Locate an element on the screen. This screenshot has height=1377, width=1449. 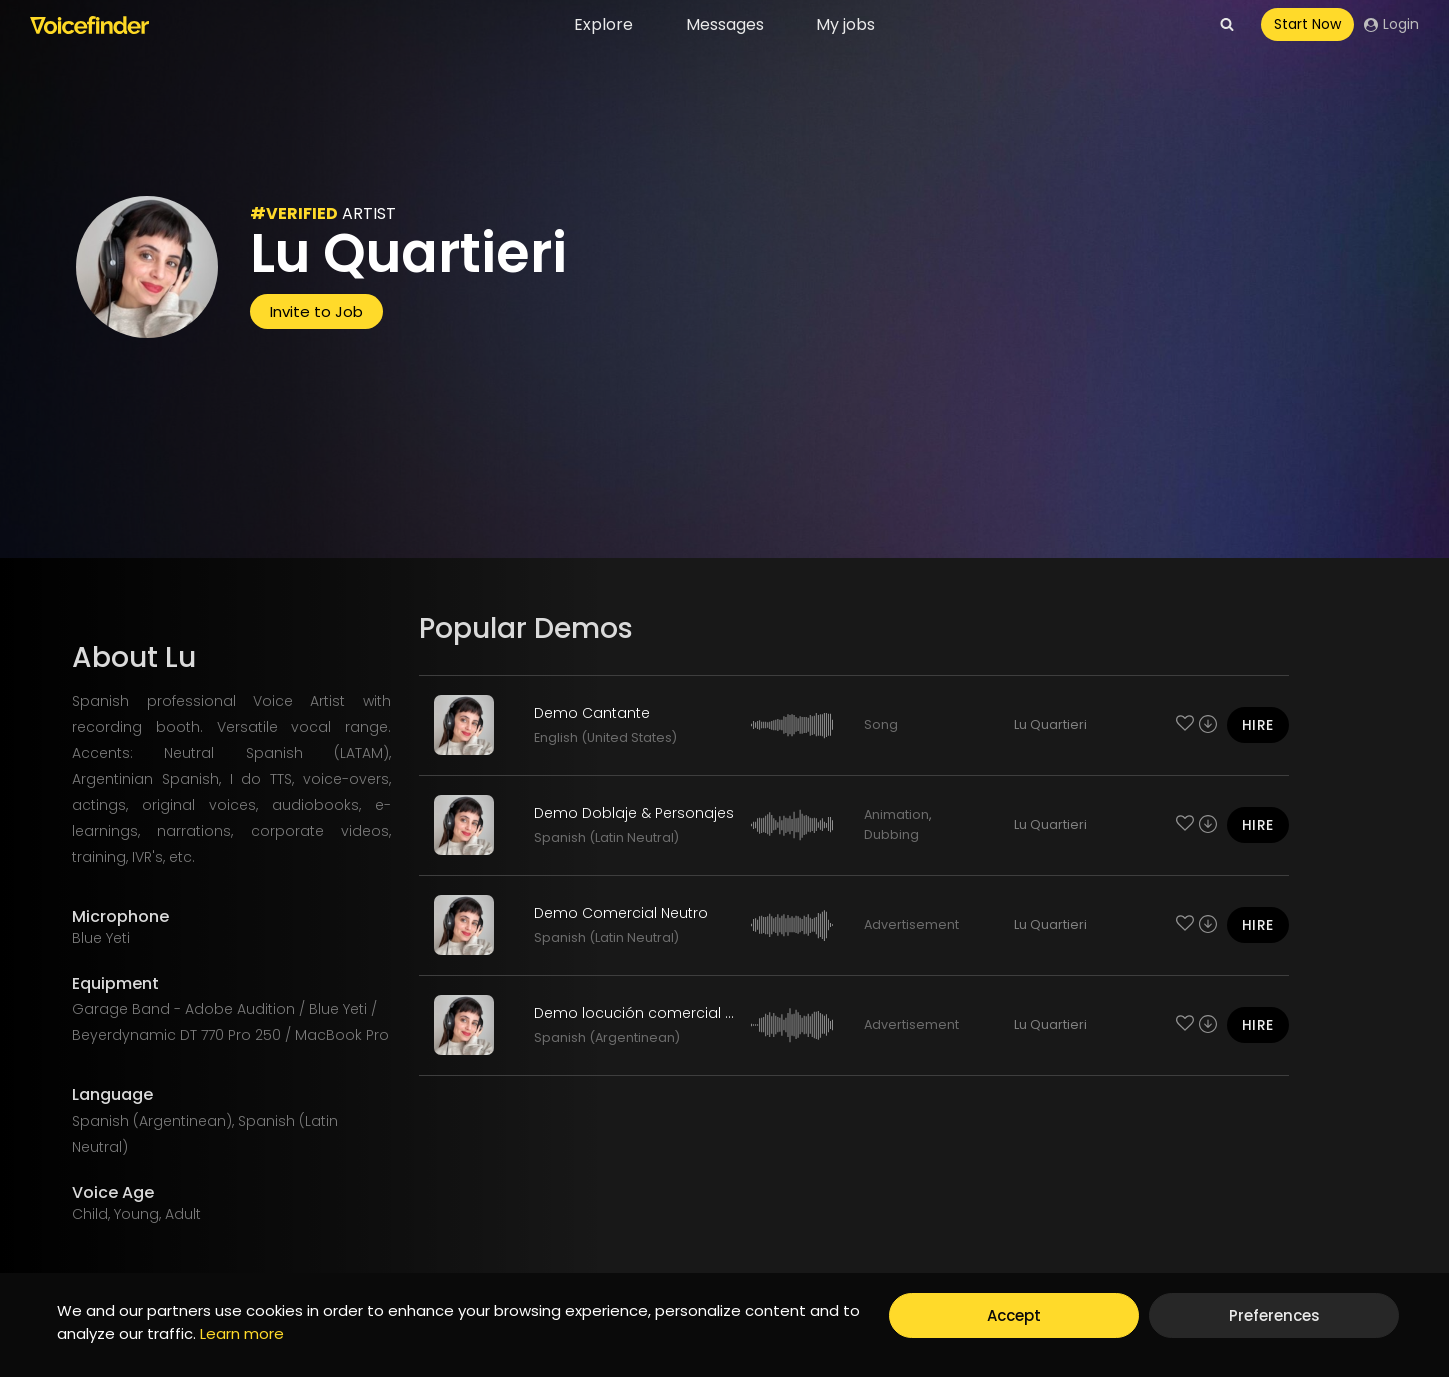
English (United States) is located at coordinates (605, 737).